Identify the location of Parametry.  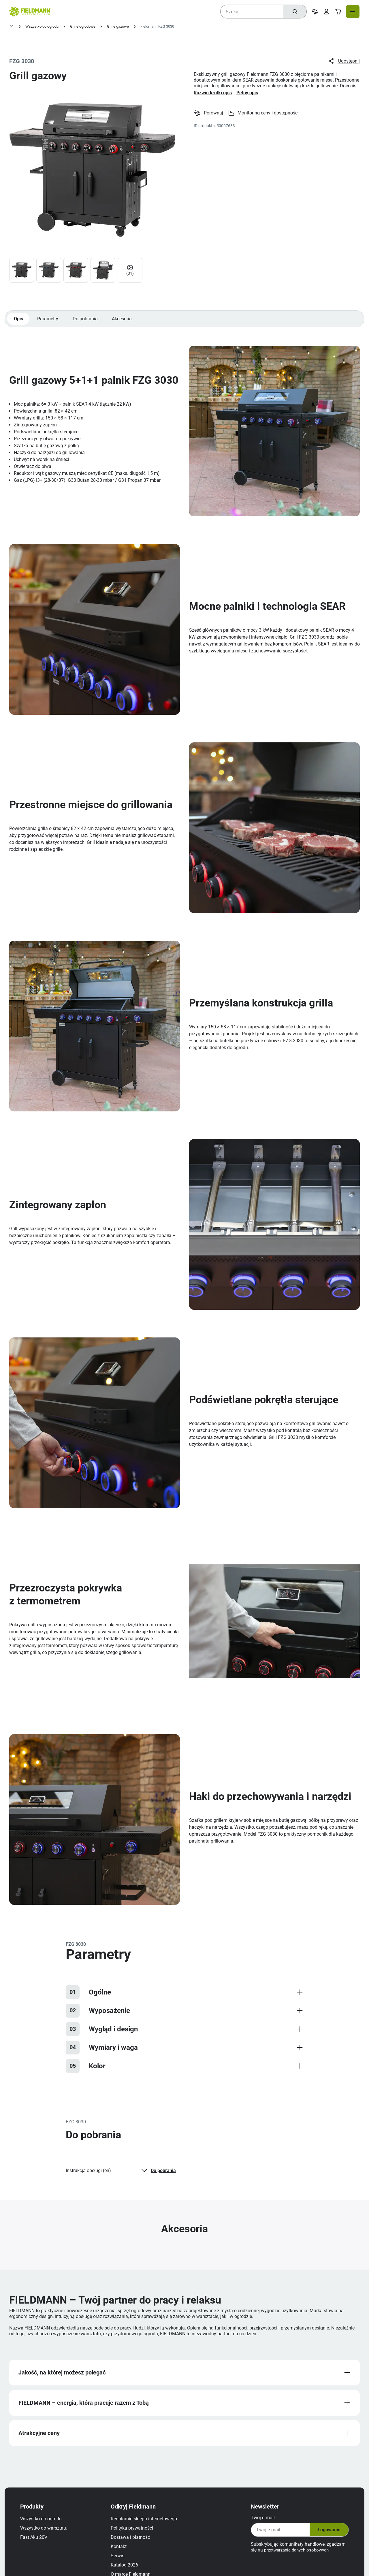
(48, 322).